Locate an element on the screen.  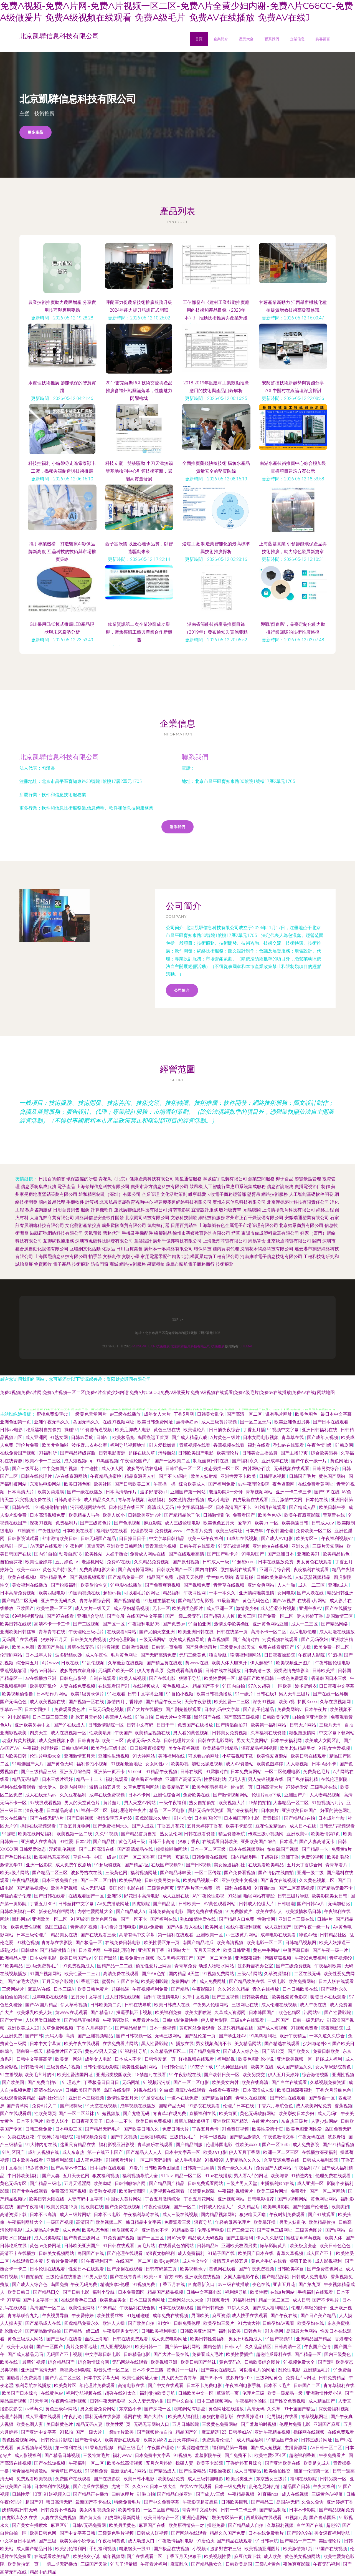
黄色大片特1级片 is located at coordinates (60, 1569).